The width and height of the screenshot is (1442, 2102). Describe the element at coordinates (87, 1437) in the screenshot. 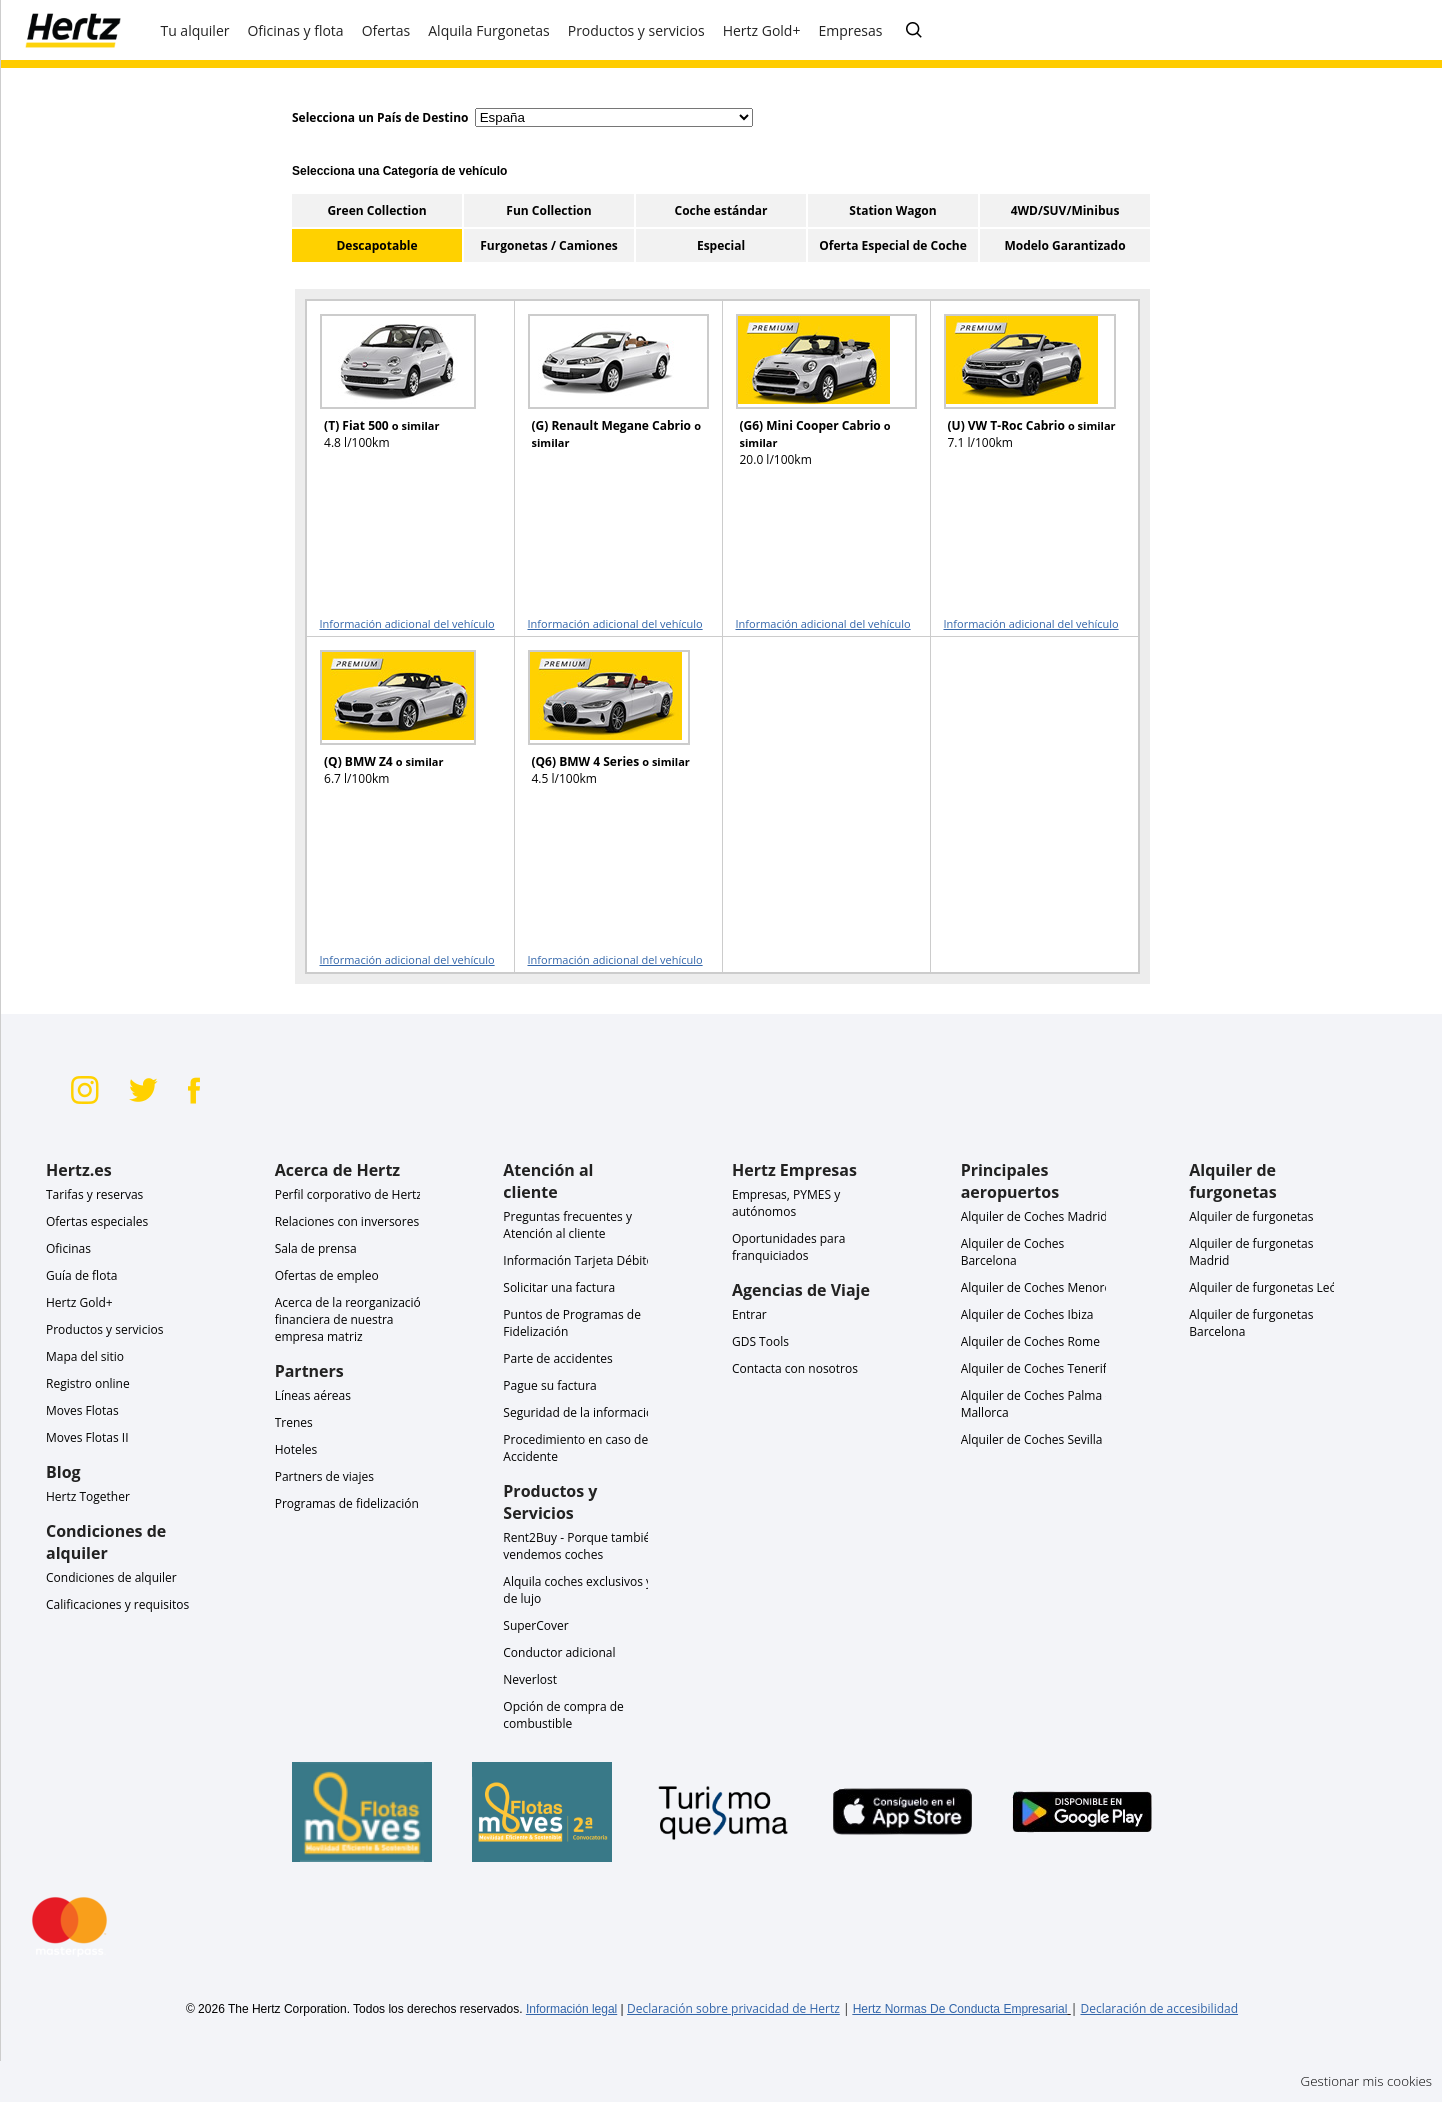

I see `Moves Flotas II` at that location.